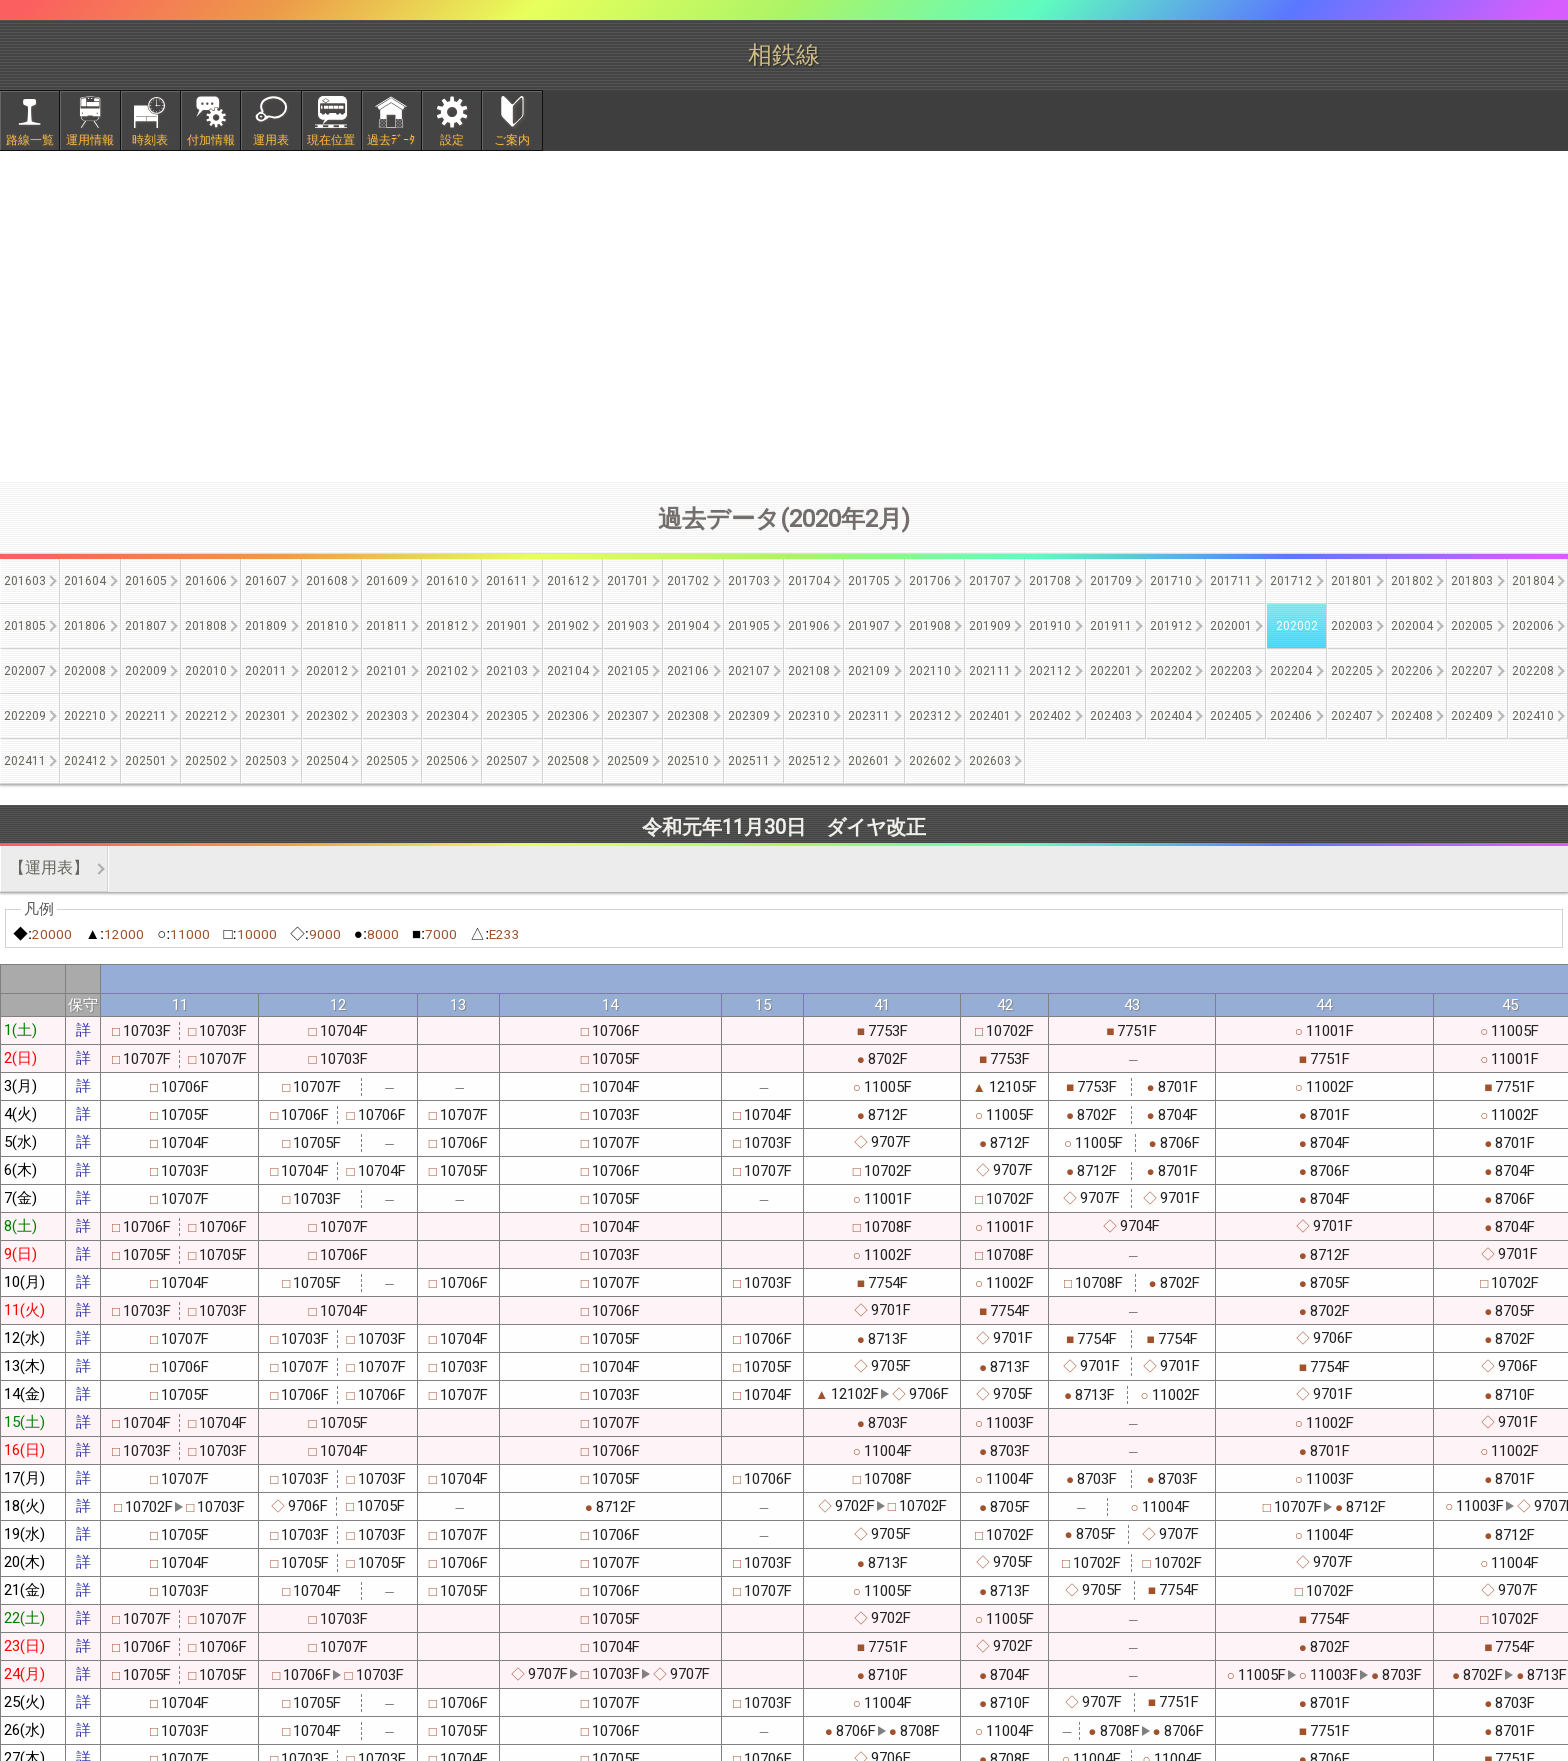  What do you see at coordinates (568, 626) in the screenshot?
I see `201902` at bounding box center [568, 626].